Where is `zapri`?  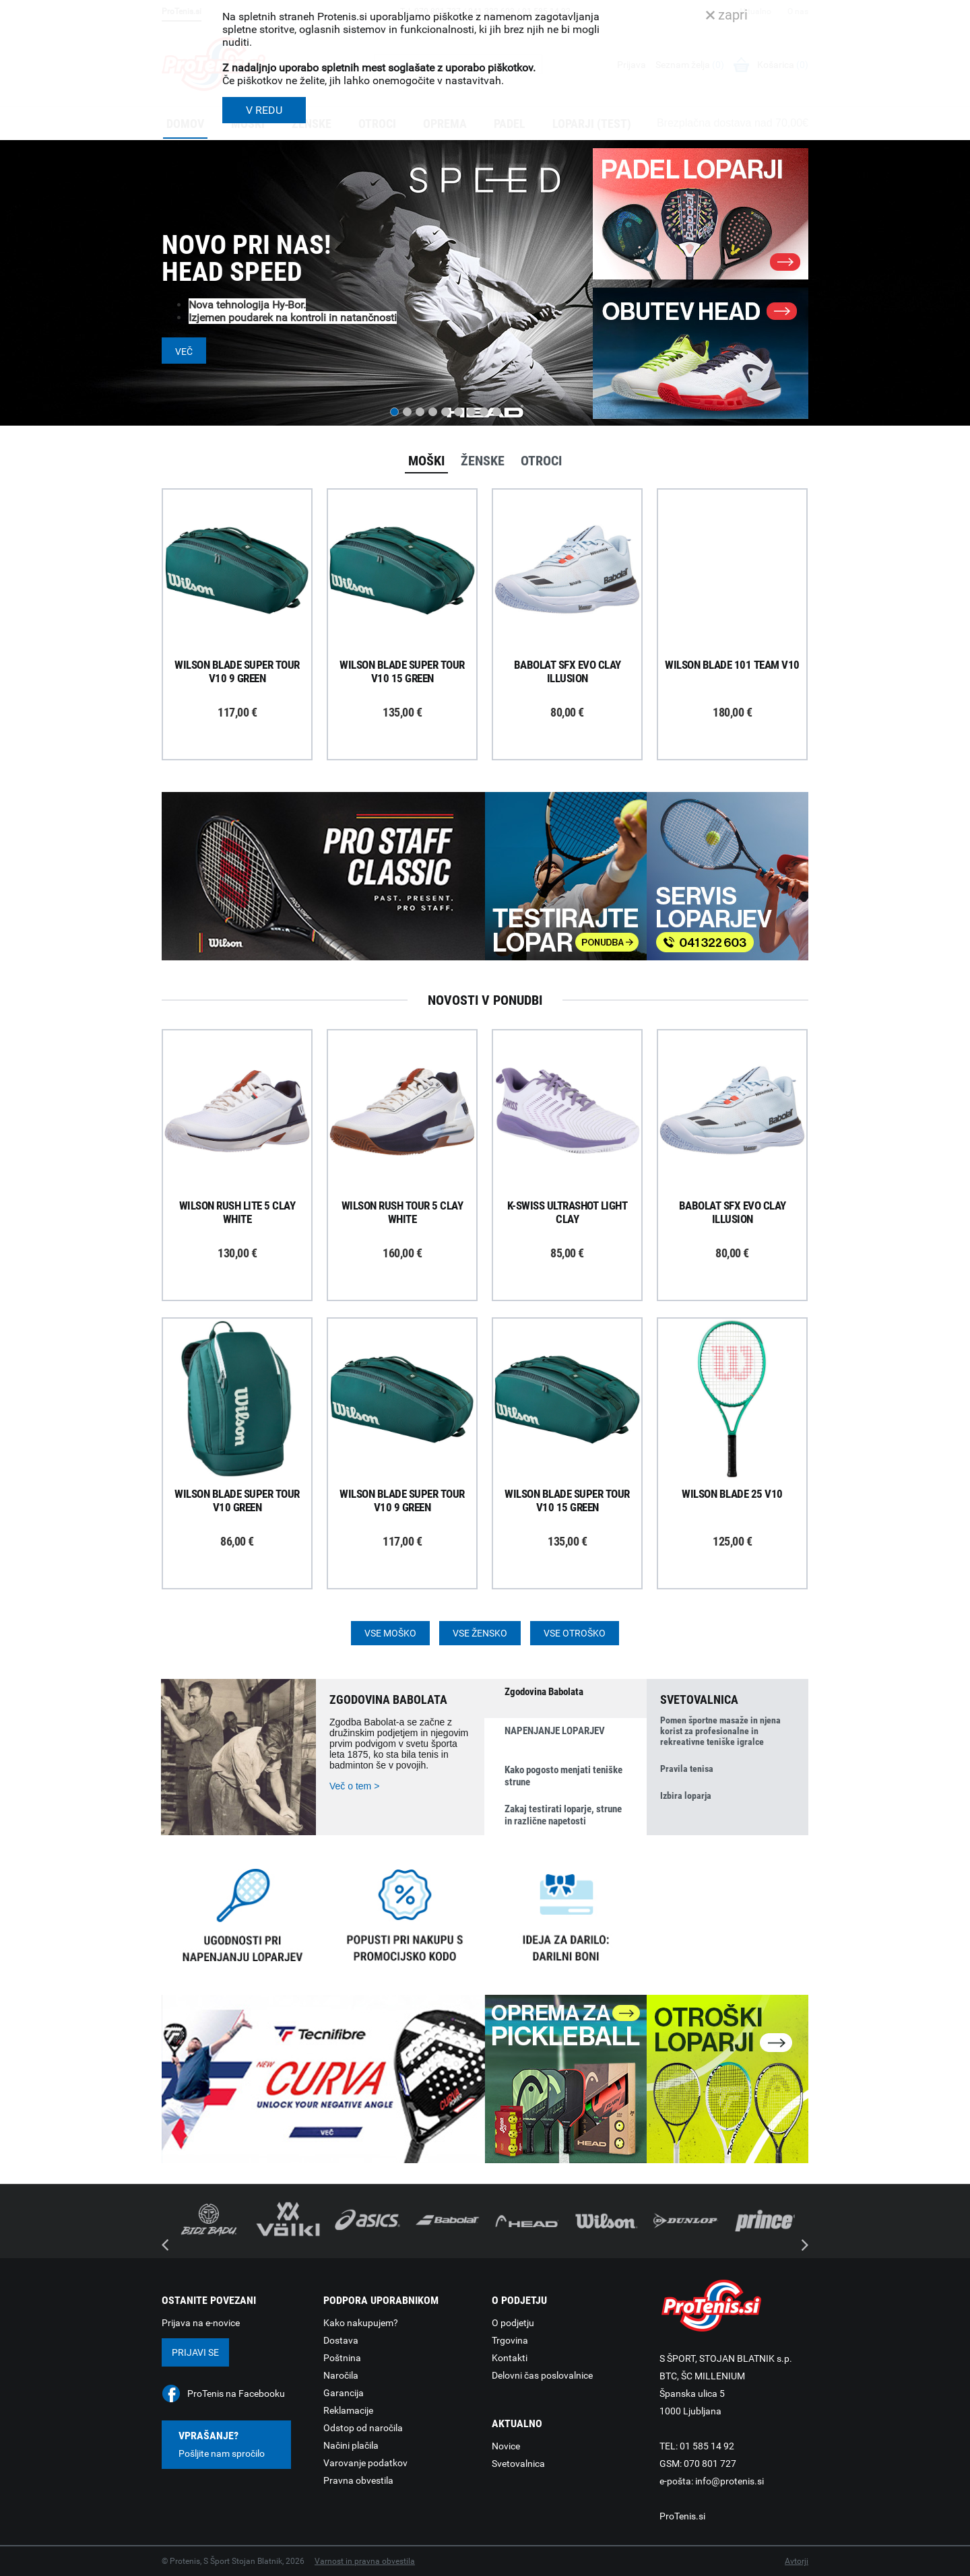
zapri is located at coordinates (727, 15).